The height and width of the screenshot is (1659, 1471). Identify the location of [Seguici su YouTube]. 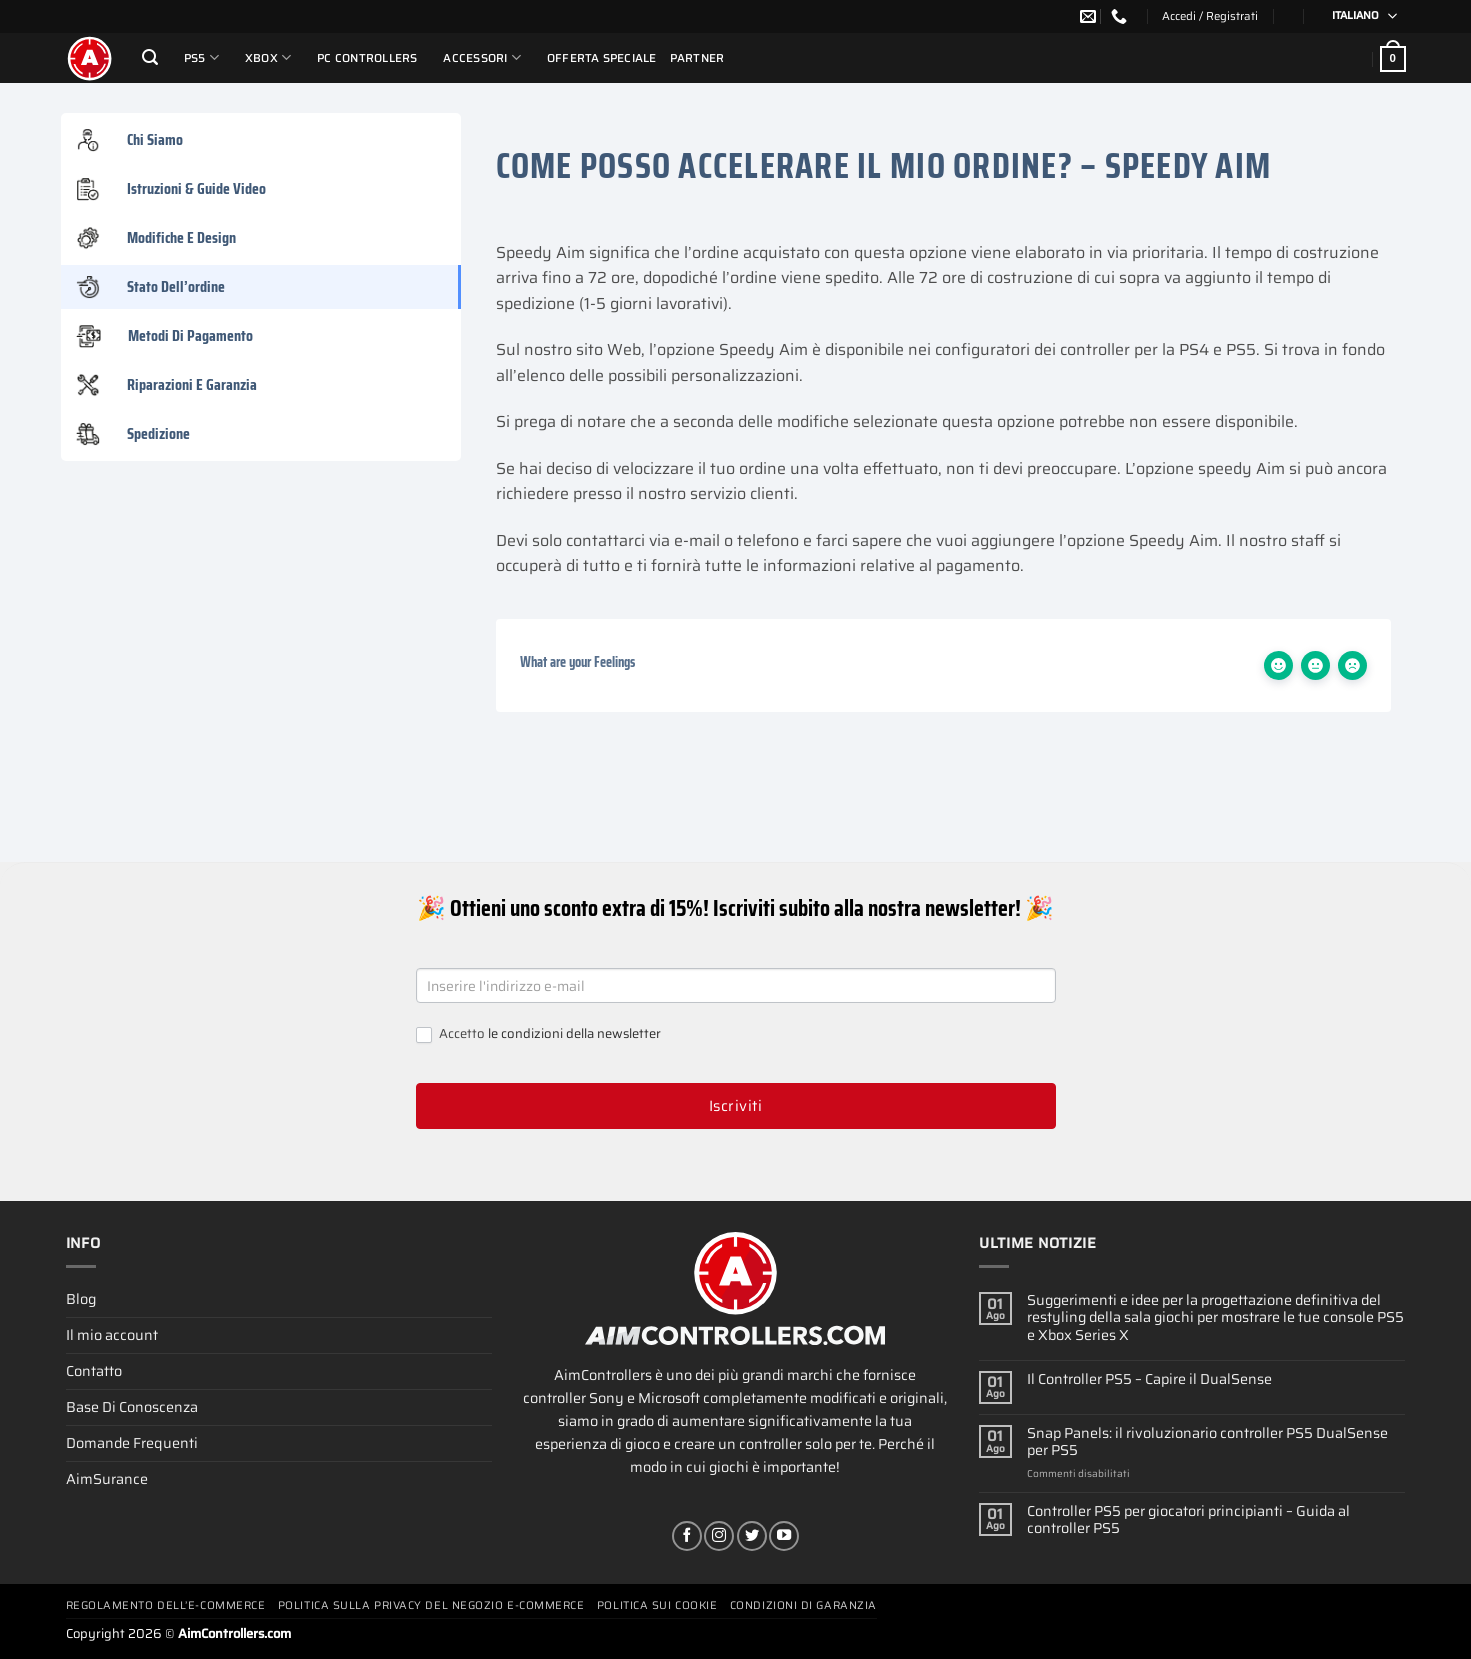
(784, 1536).